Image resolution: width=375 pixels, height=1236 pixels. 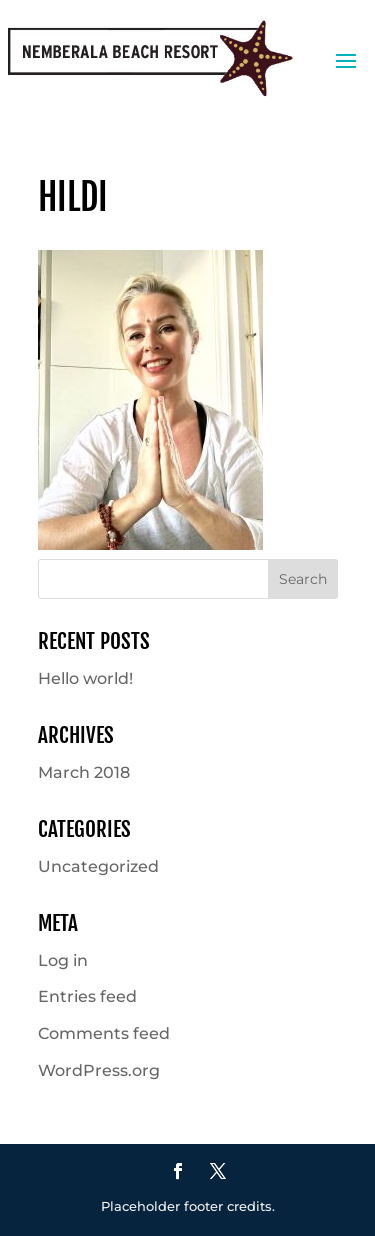 I want to click on Entries feed, so click(x=87, y=996).